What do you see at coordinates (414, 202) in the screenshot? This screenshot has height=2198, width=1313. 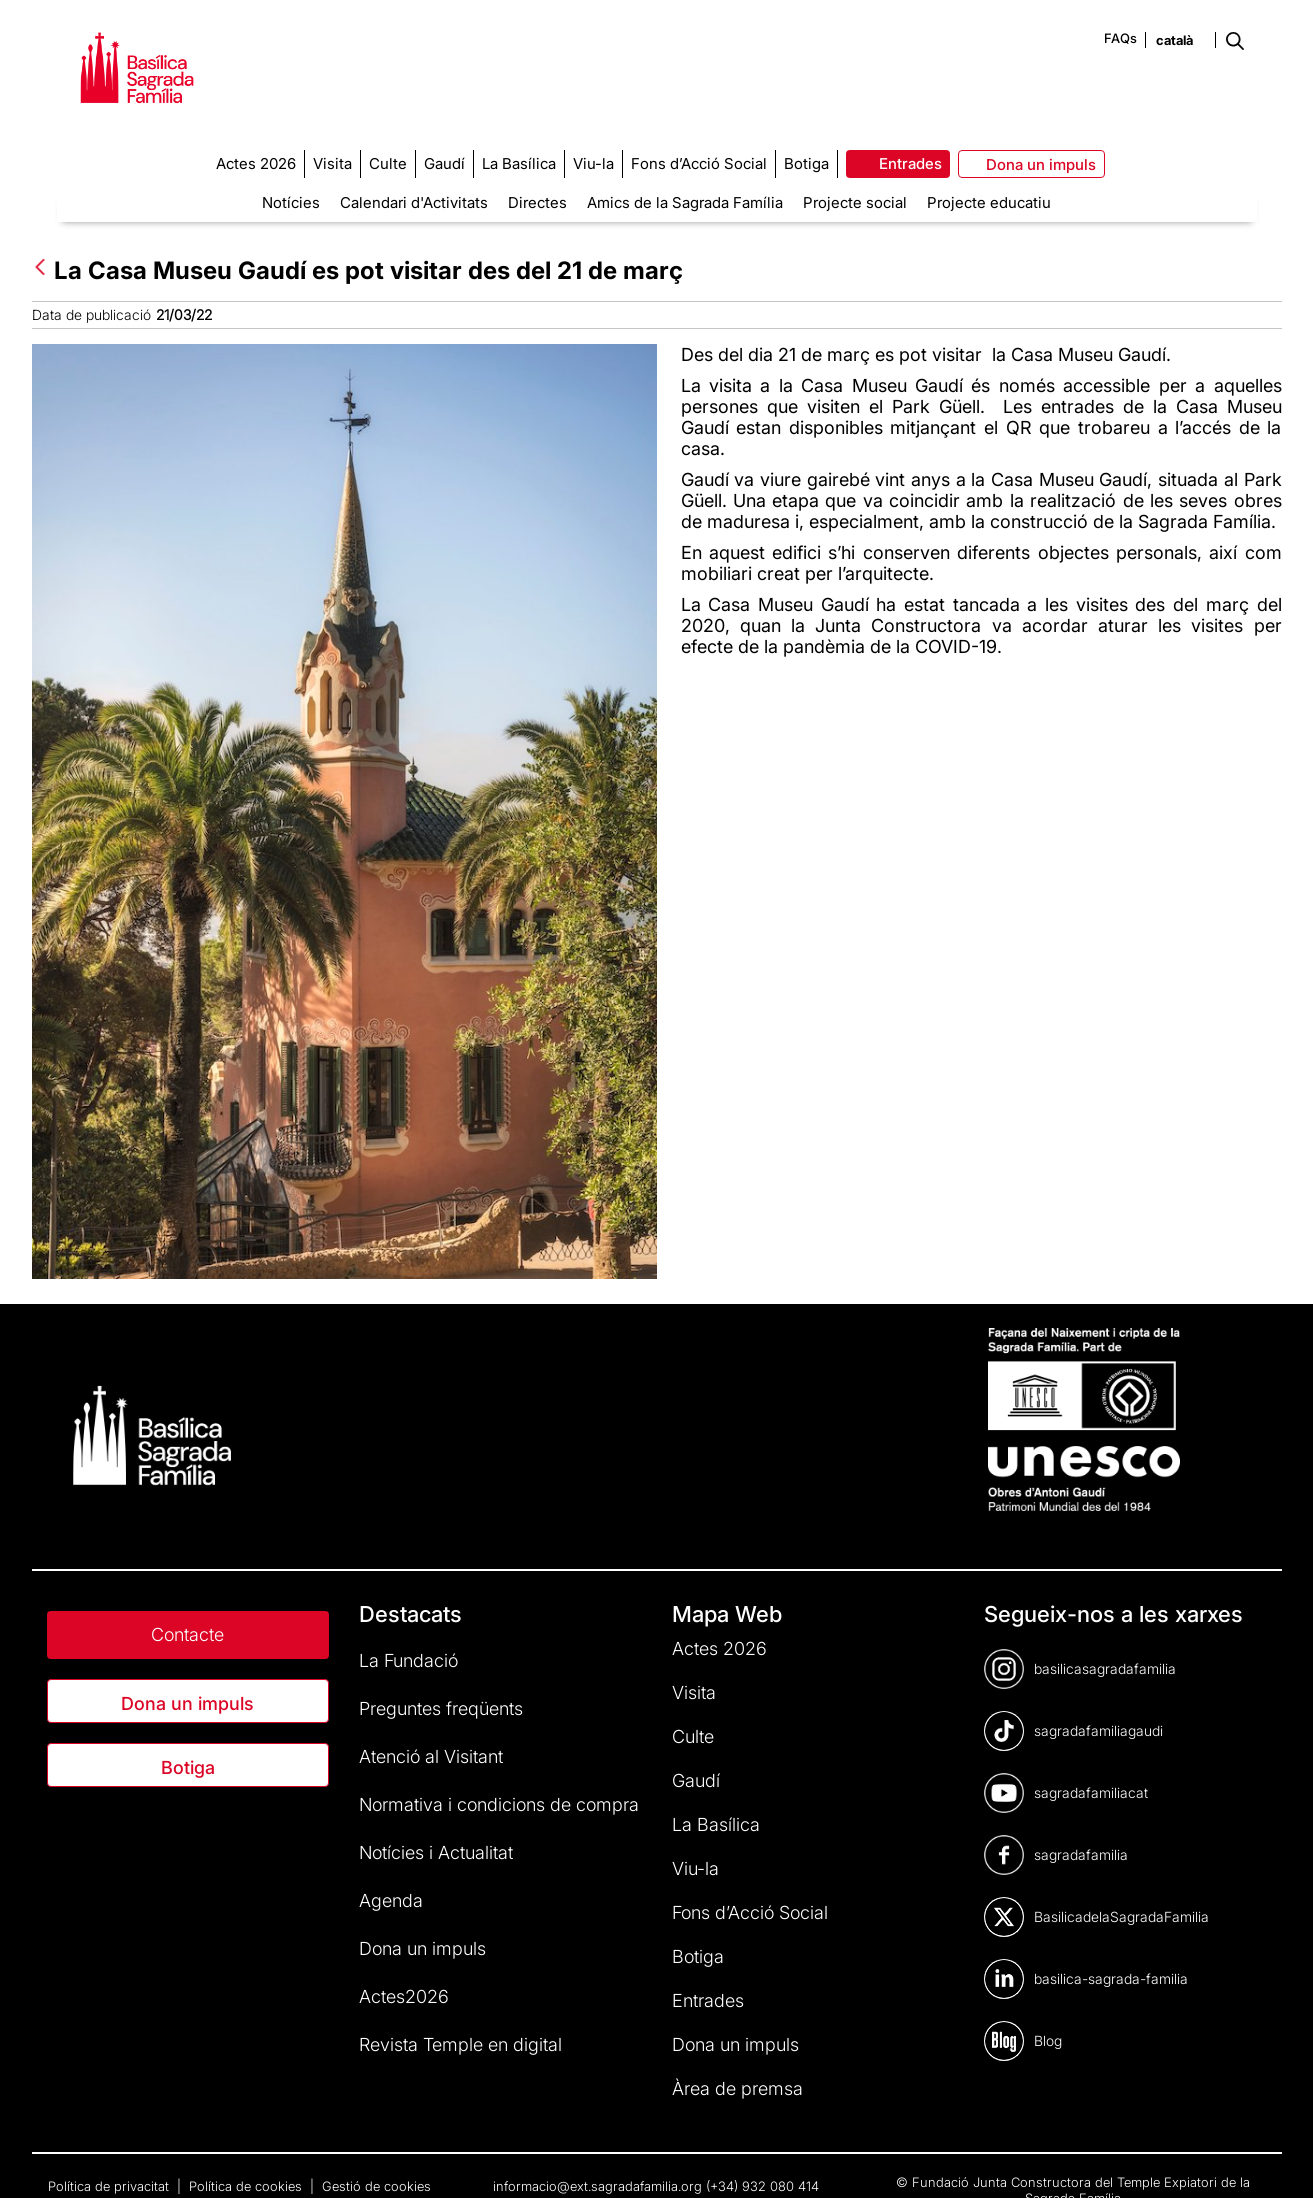 I see `Calendari d'Activitats` at bounding box center [414, 202].